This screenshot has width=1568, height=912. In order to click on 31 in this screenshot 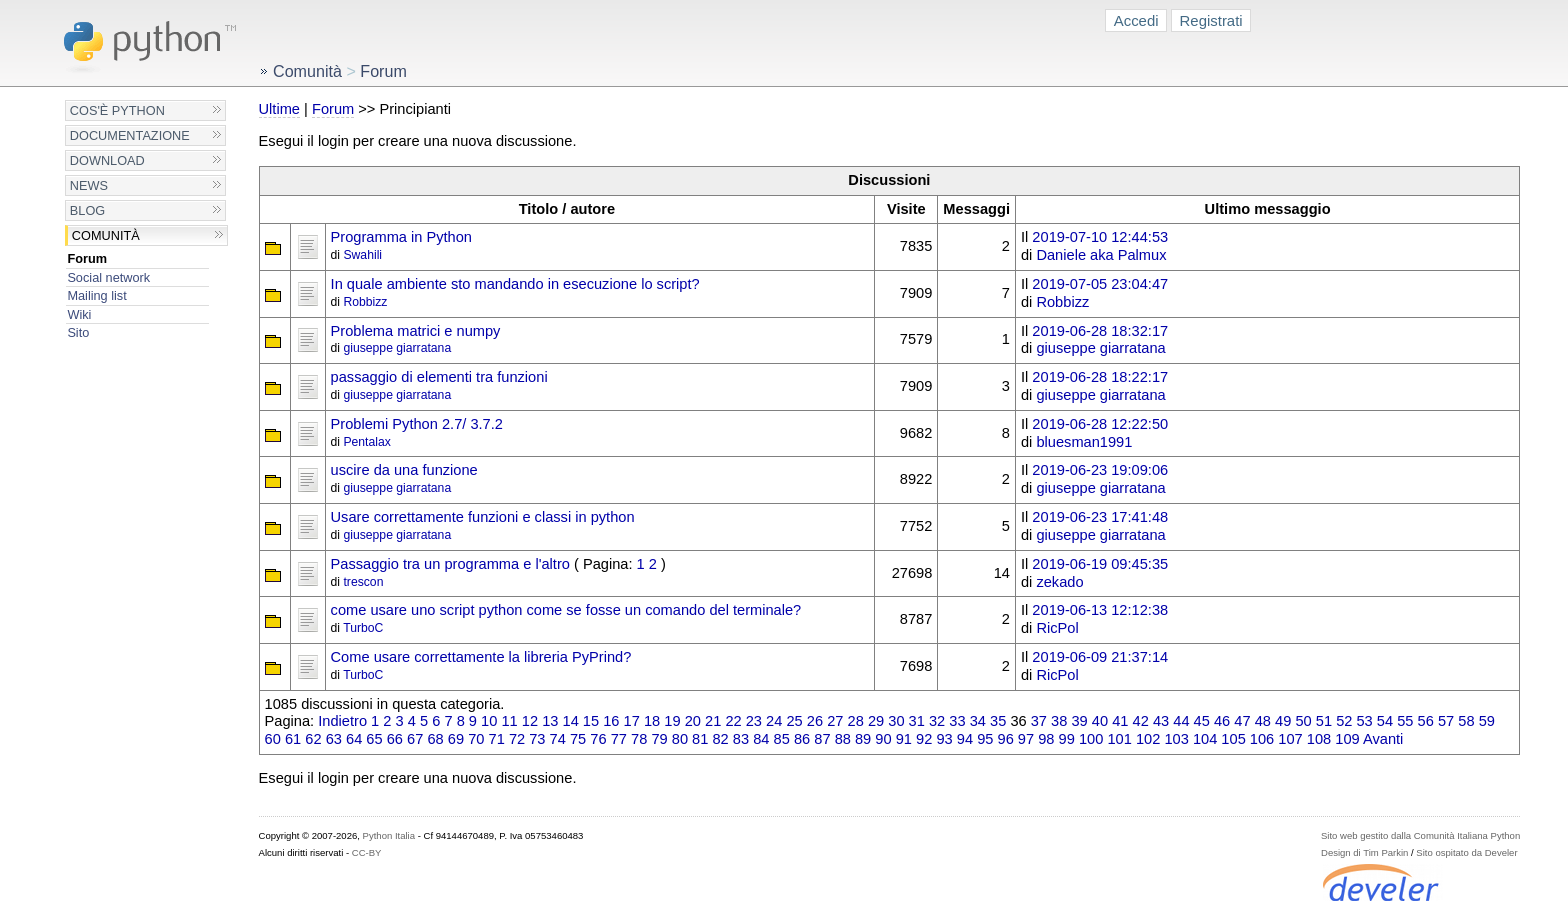, I will do `click(917, 721)`.